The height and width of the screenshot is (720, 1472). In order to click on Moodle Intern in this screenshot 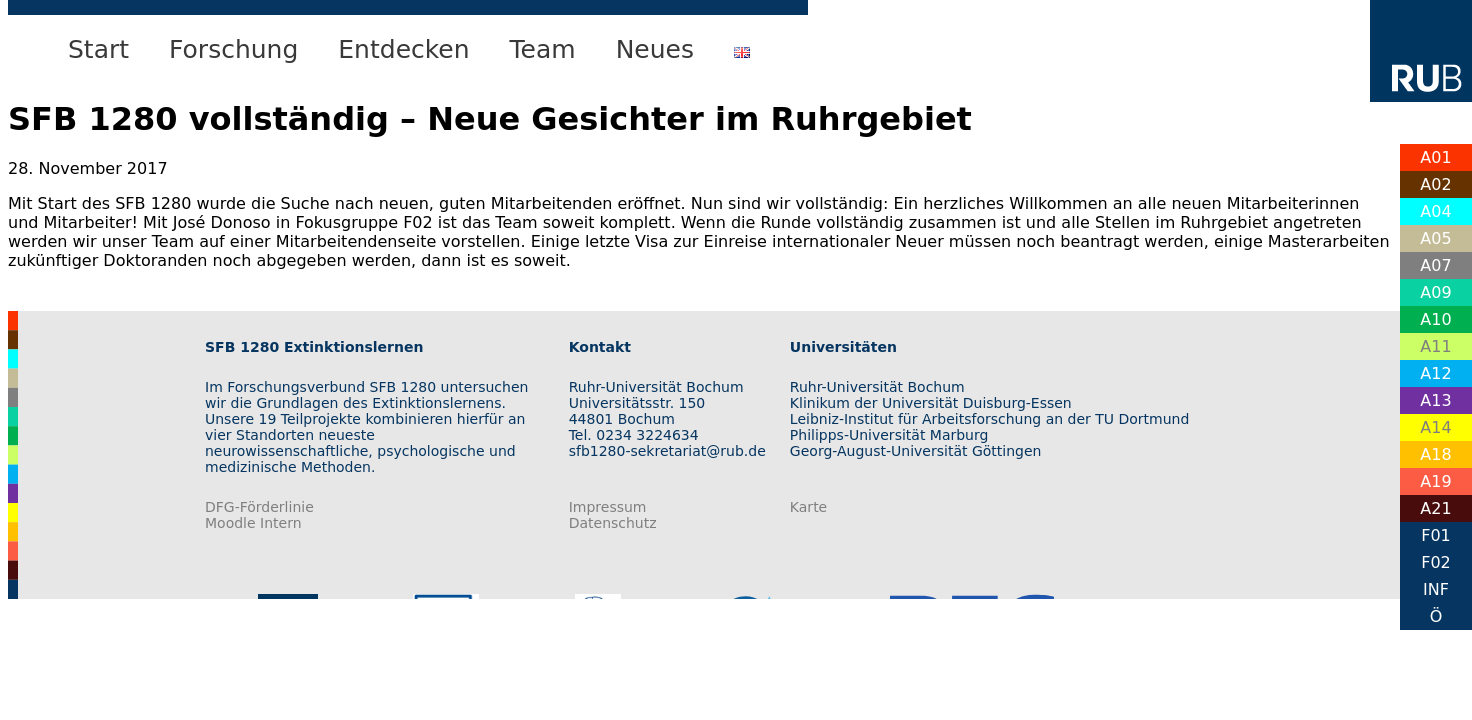, I will do `click(253, 523)`.